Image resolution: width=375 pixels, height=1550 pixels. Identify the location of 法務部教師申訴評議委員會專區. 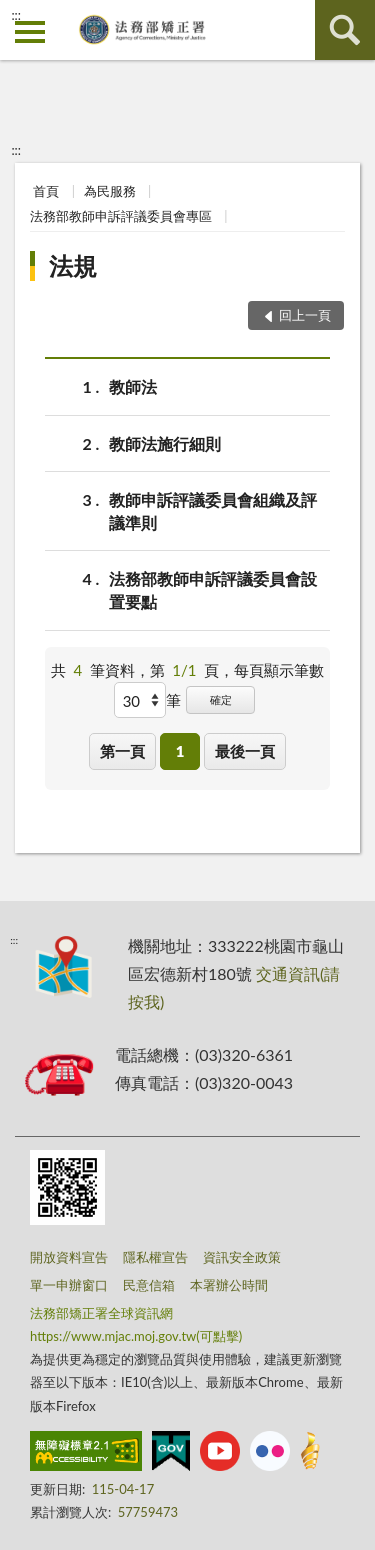
(121, 216).